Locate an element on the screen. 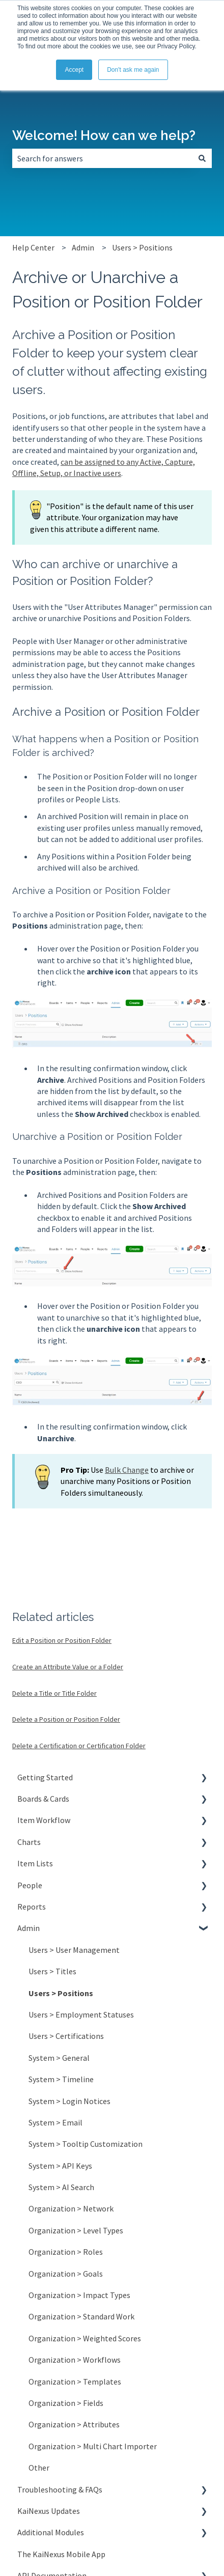  [combobox] is located at coordinates (102, 158).